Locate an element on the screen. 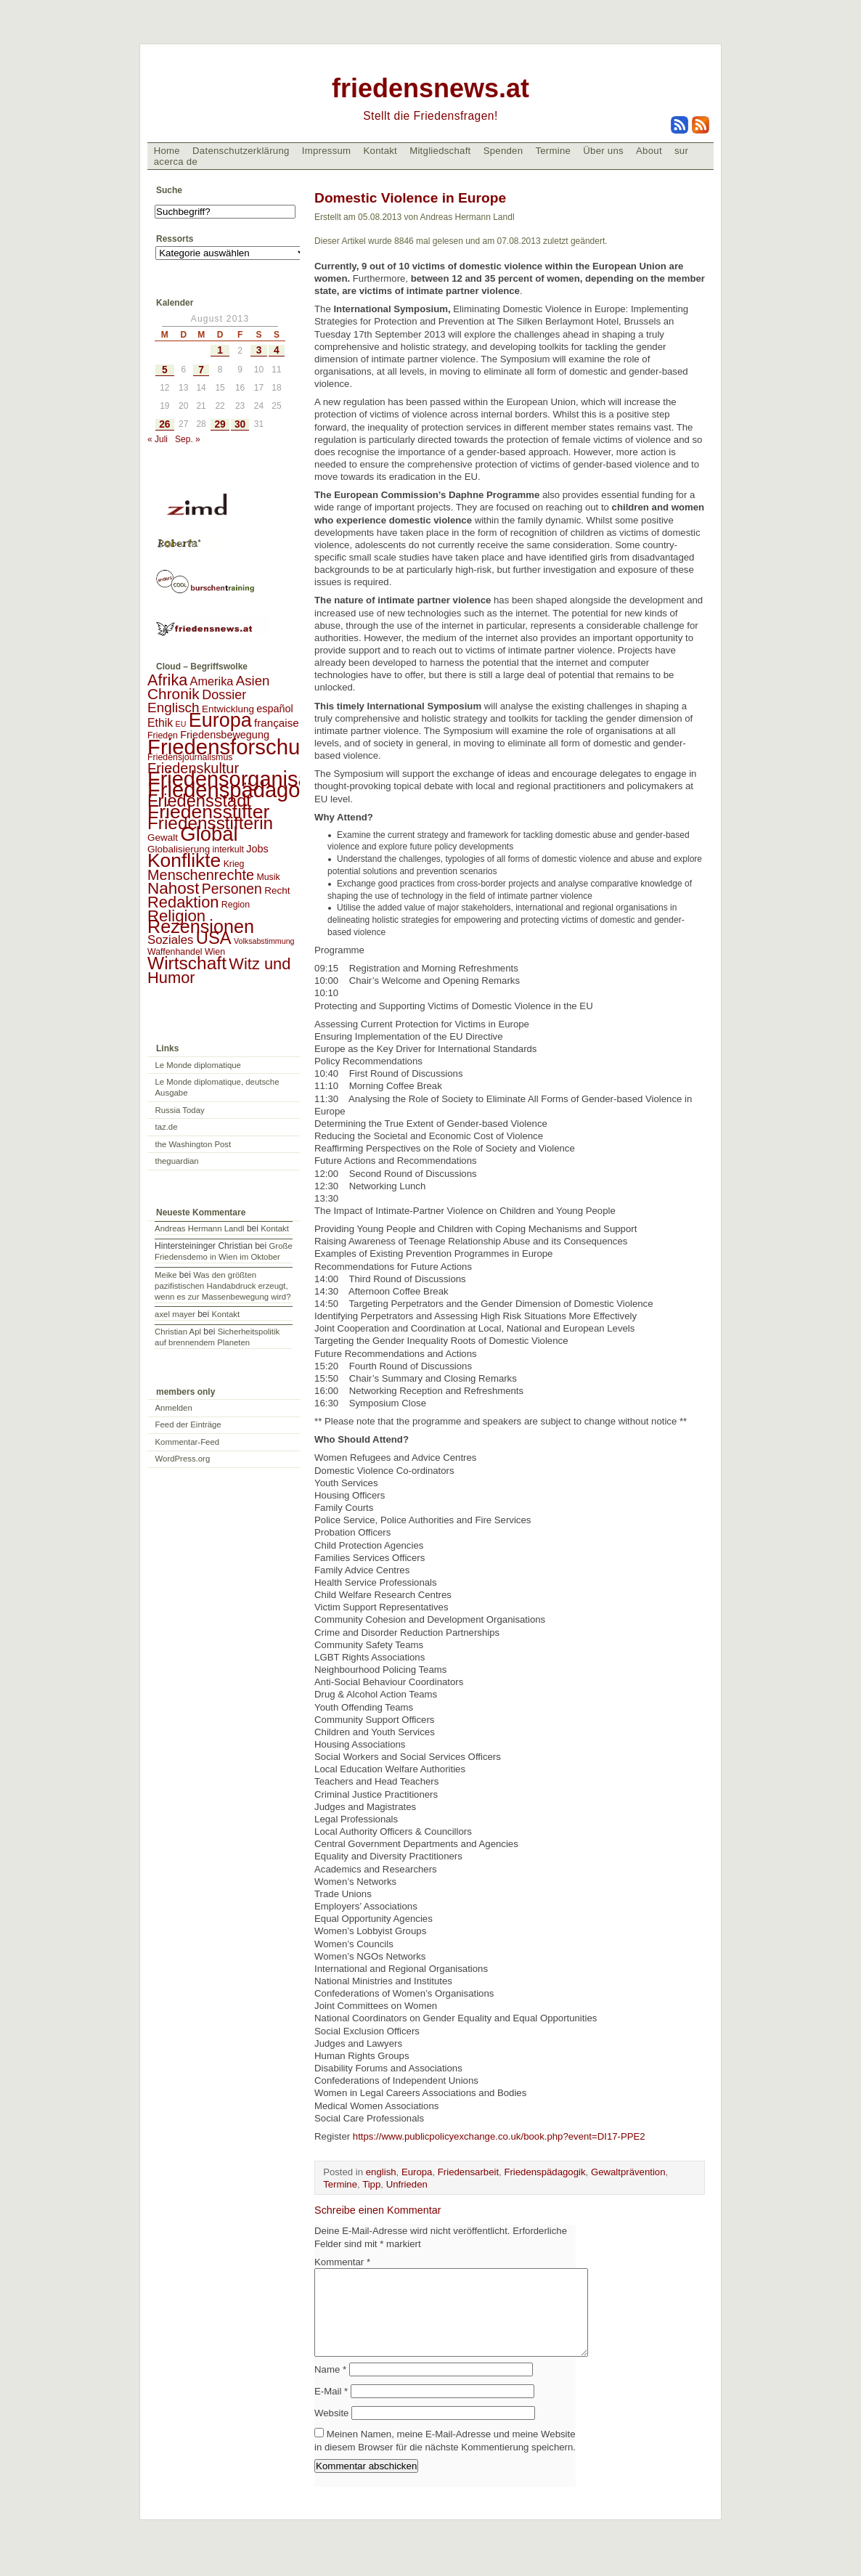  Name is located at coordinates (330, 2386).